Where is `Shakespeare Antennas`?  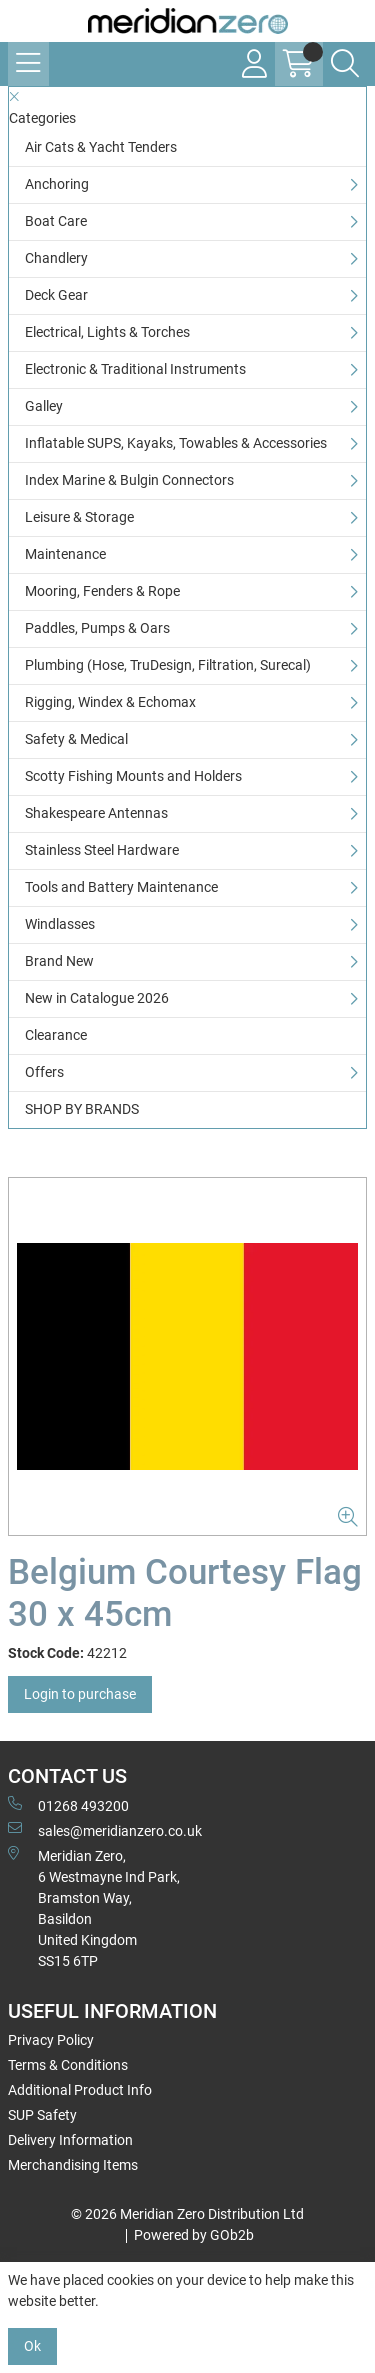
Shakespeare Antennas is located at coordinates (96, 813).